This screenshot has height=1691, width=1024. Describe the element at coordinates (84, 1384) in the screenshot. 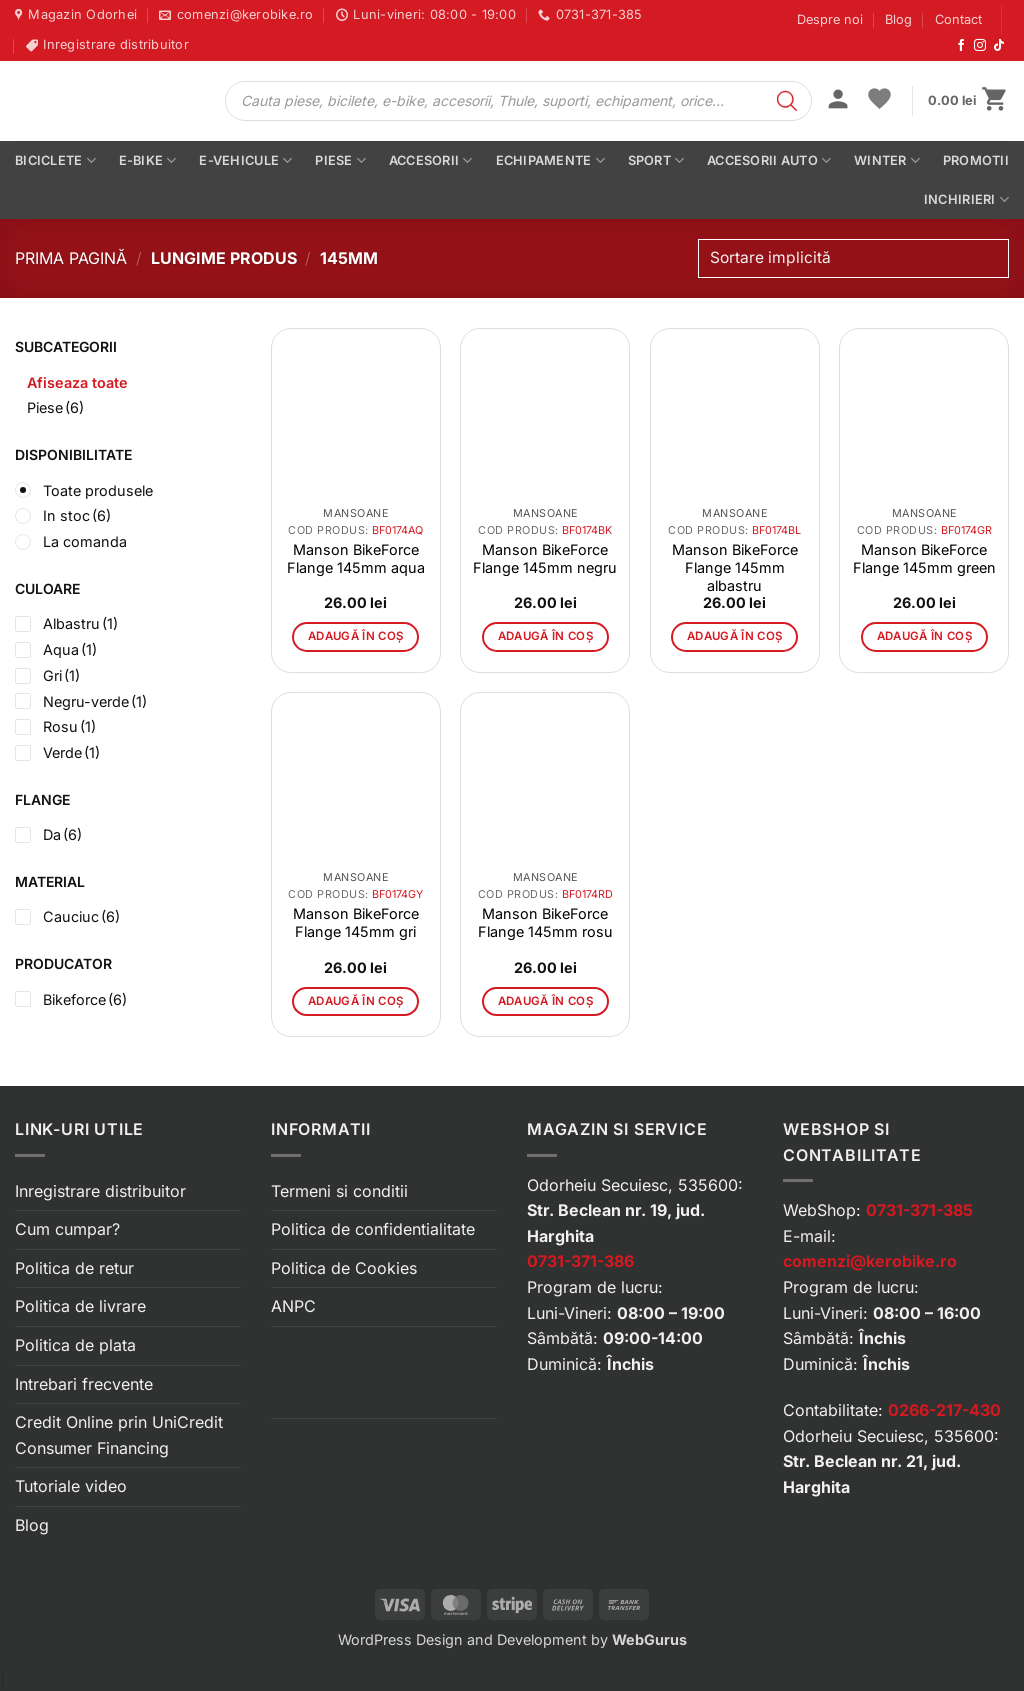

I see `Intrebari frecvente` at that location.